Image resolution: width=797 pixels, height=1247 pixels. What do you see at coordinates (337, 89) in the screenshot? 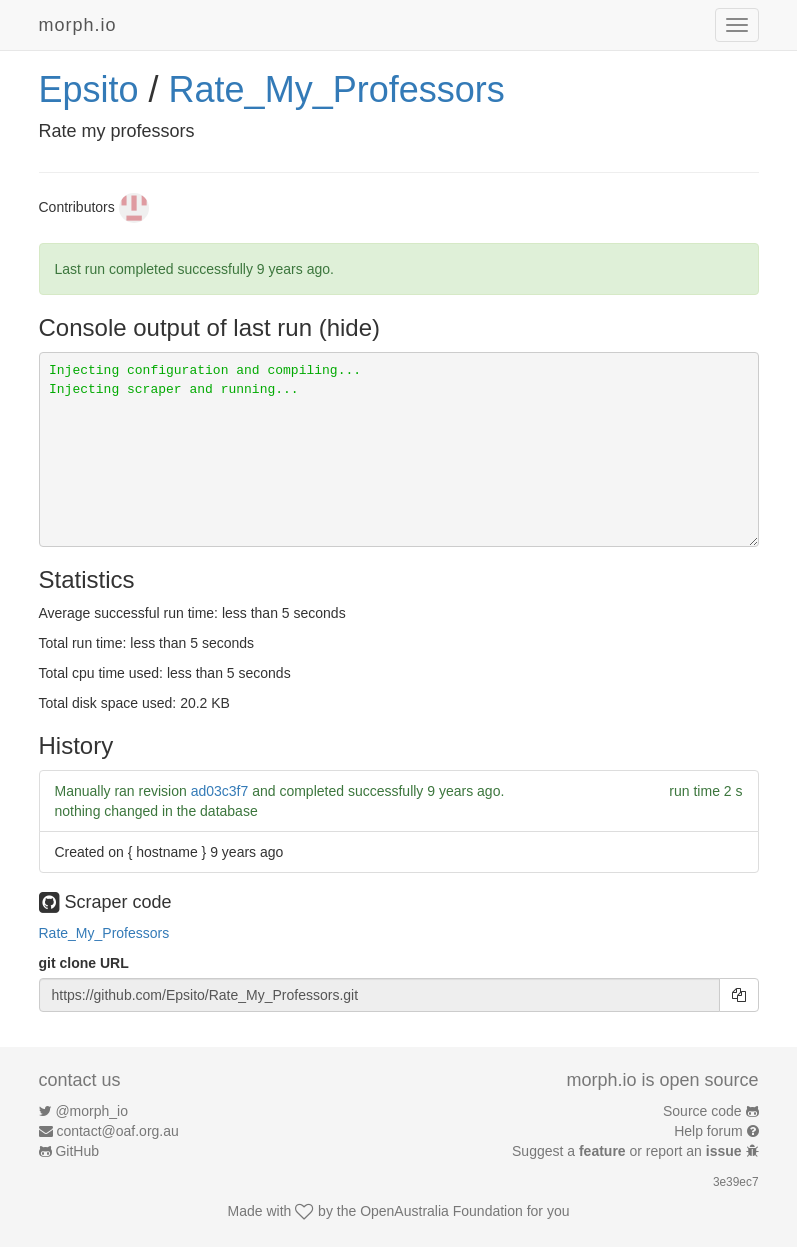
I see `Rate_My_Professors` at bounding box center [337, 89].